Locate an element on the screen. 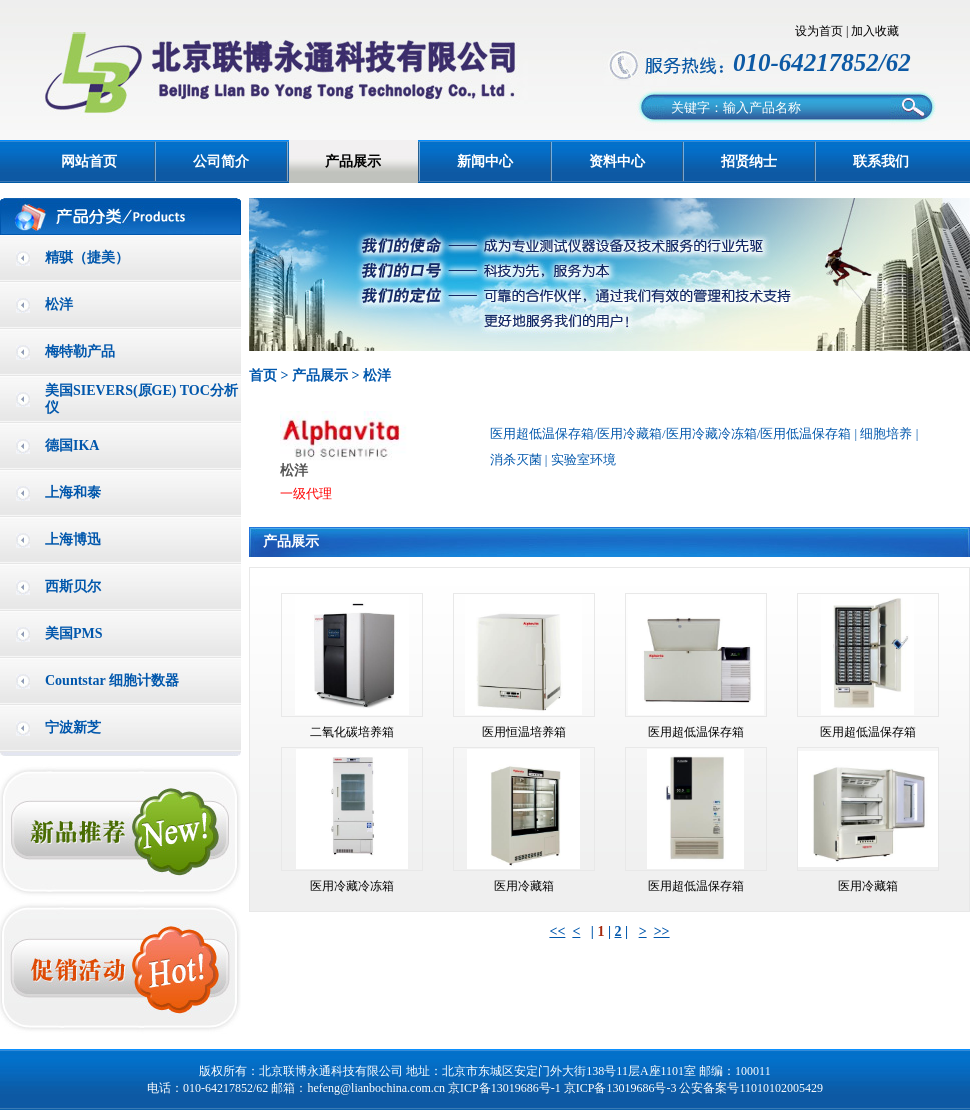  >> is located at coordinates (662, 931).